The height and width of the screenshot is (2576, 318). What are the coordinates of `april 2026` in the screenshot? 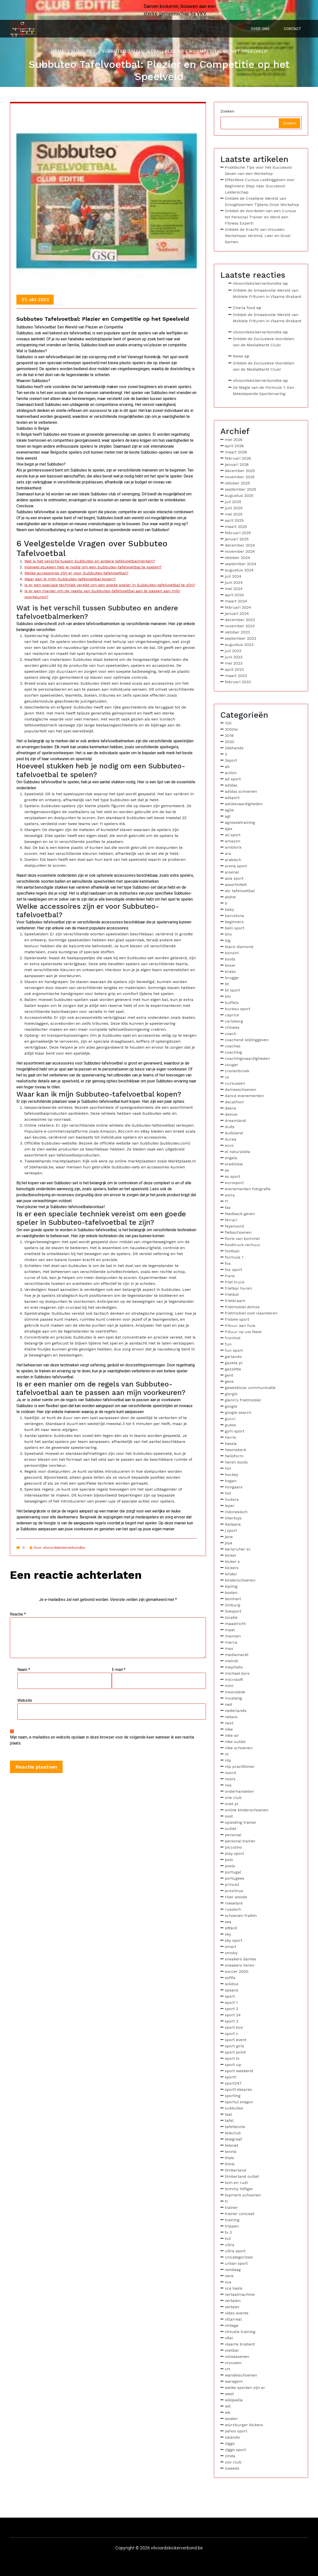 It's located at (234, 445).